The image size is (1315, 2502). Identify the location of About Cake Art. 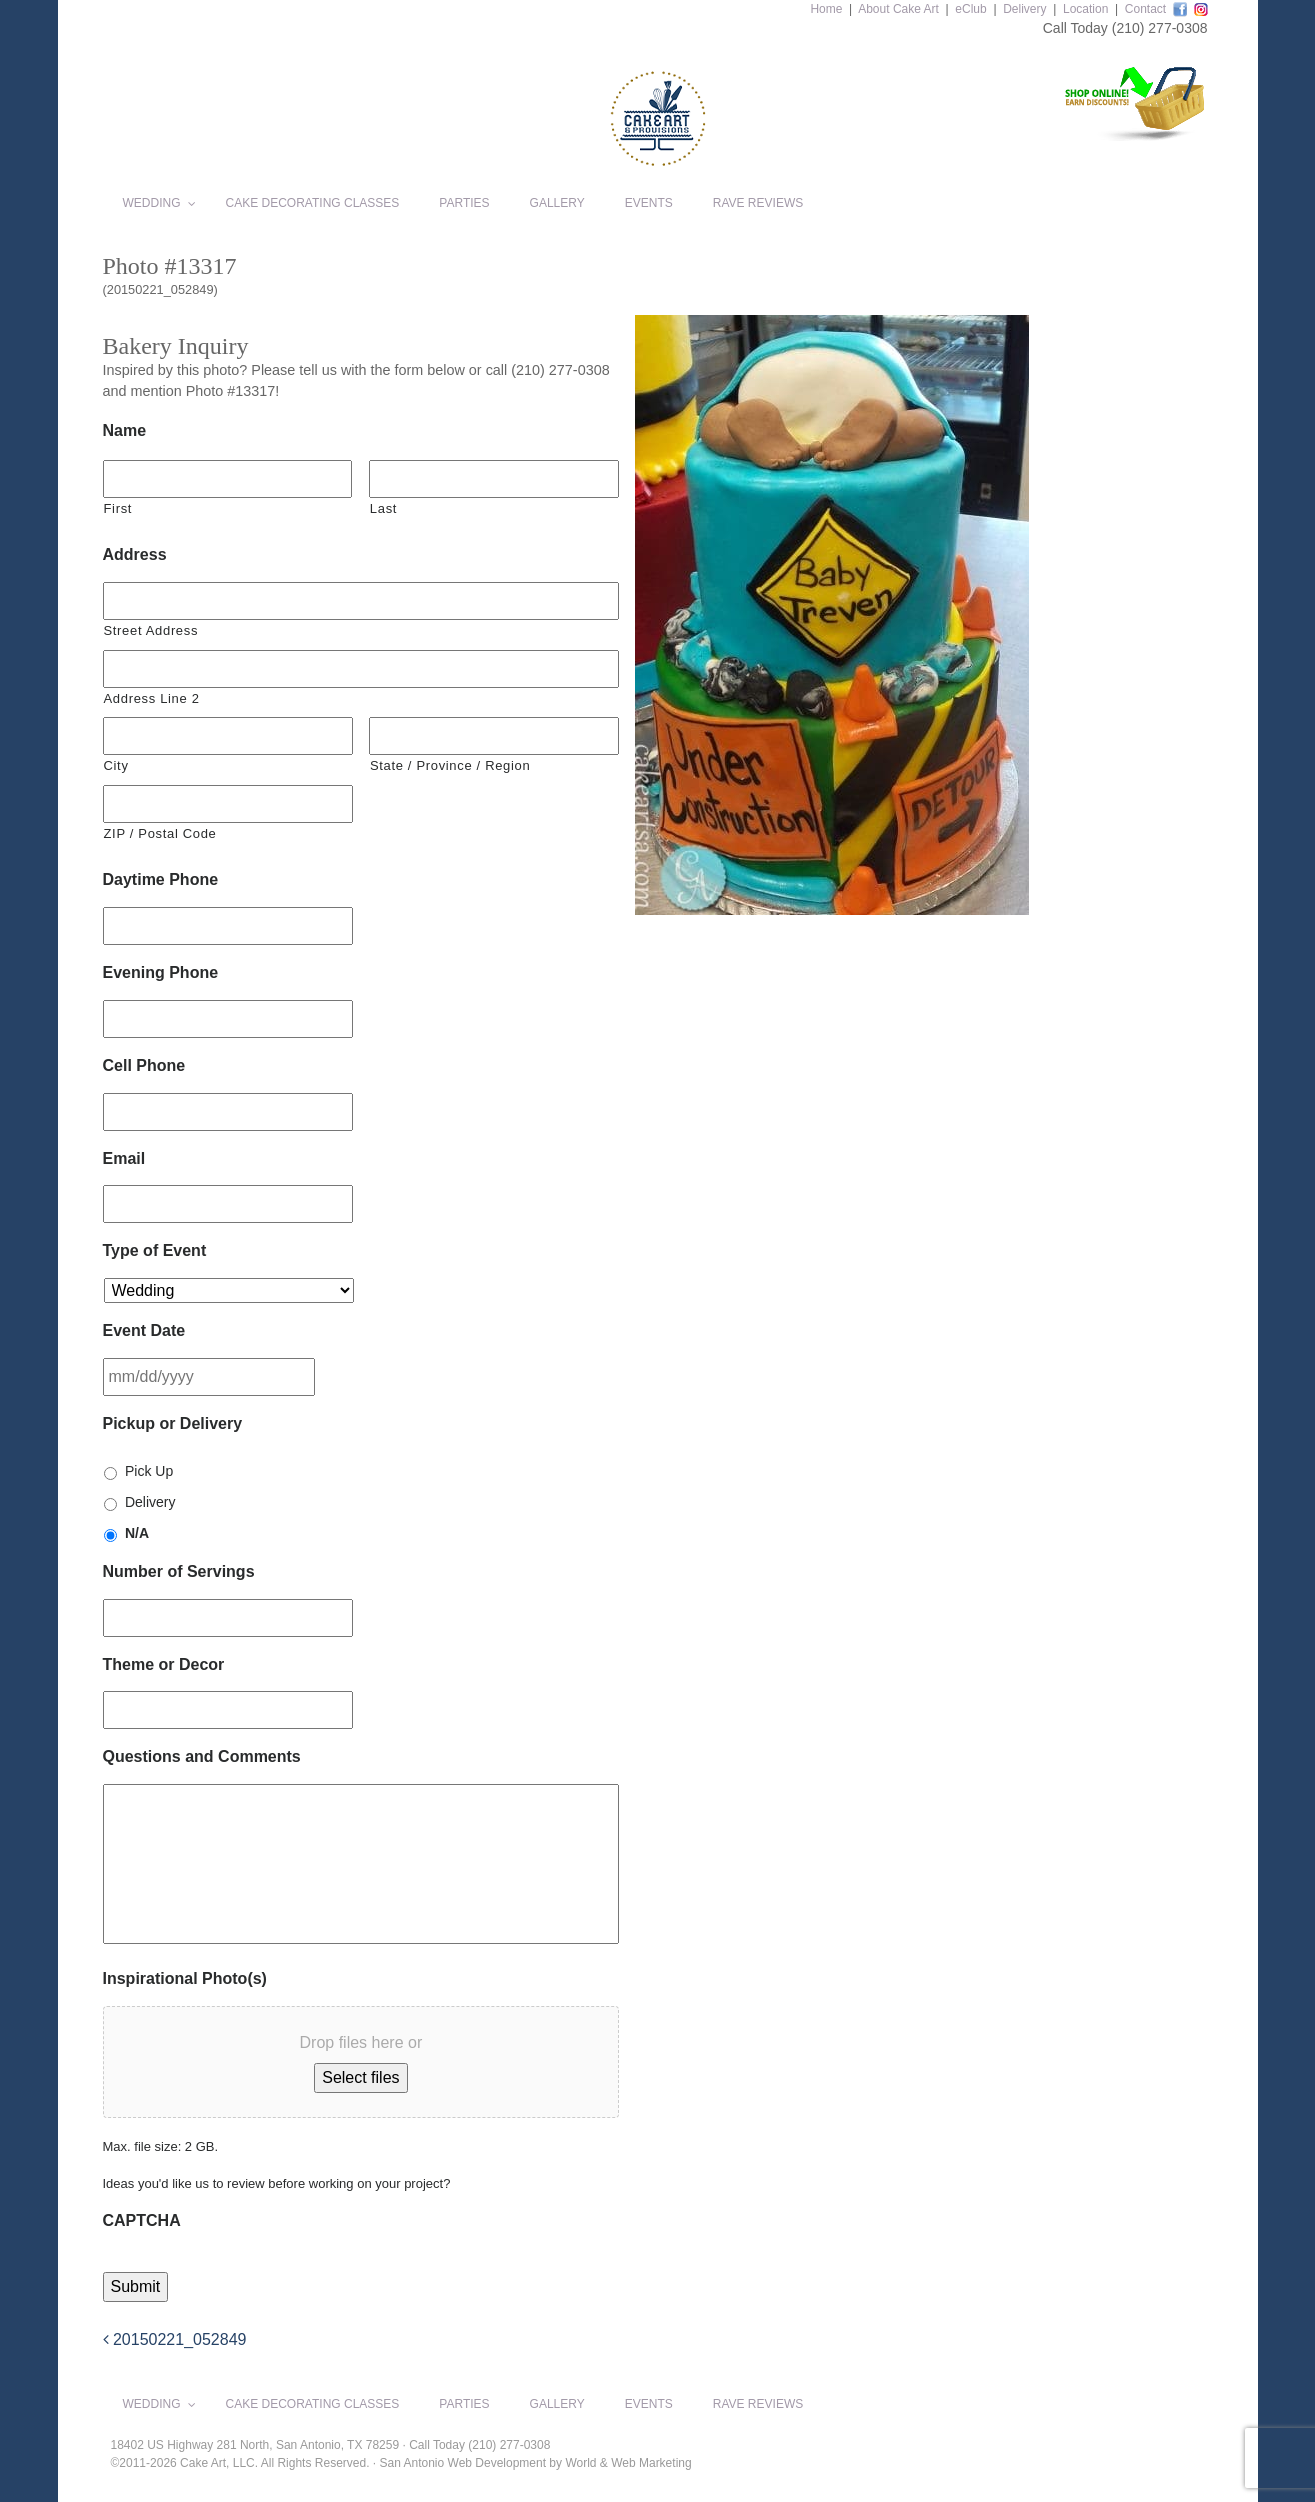
(898, 9).